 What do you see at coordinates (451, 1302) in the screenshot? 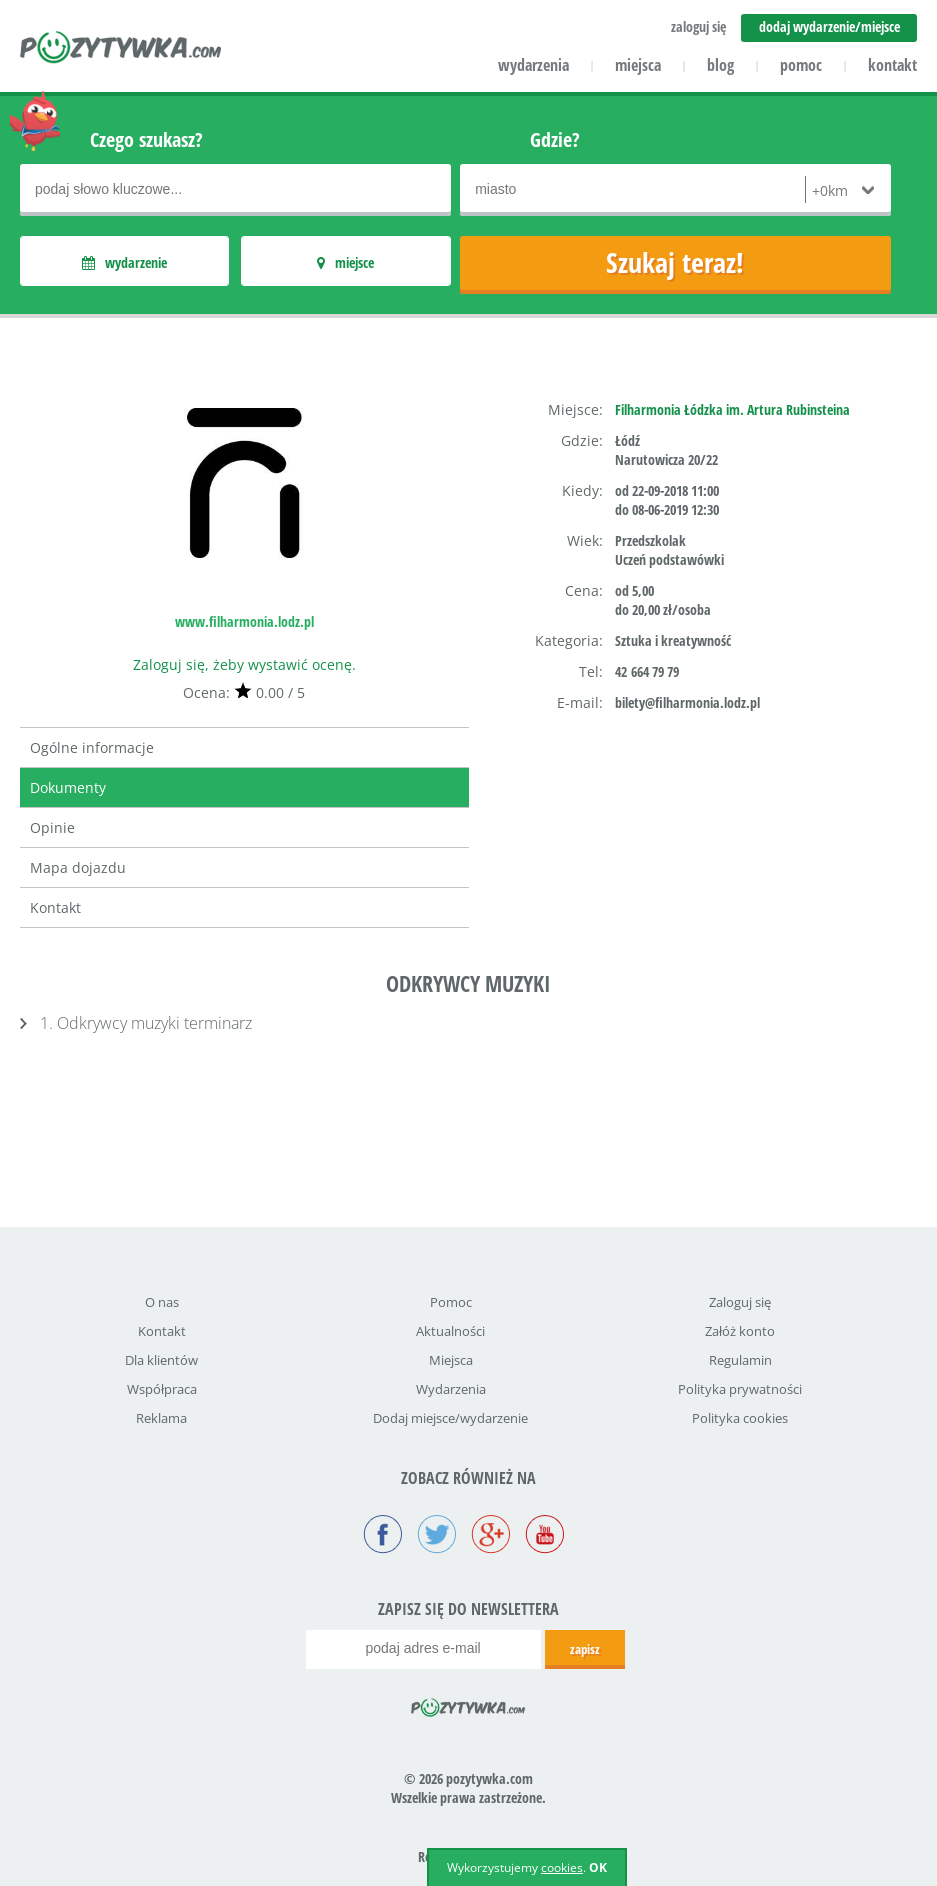
I see `Pomoc` at bounding box center [451, 1302].